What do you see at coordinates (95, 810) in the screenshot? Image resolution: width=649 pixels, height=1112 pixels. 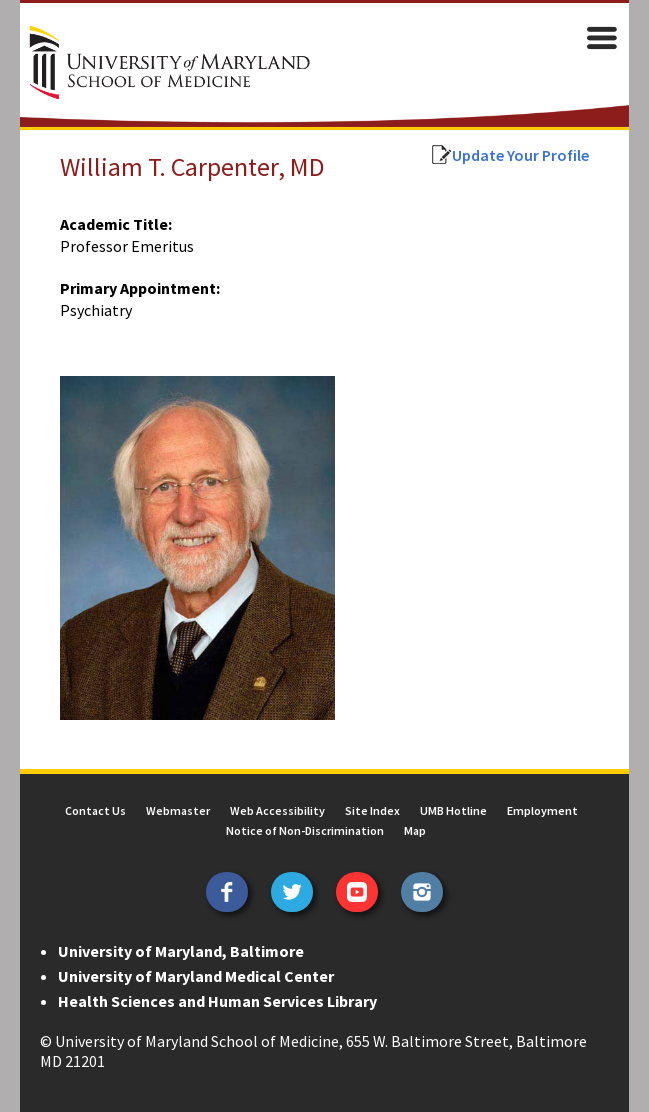 I see `Contact Us` at bounding box center [95, 810].